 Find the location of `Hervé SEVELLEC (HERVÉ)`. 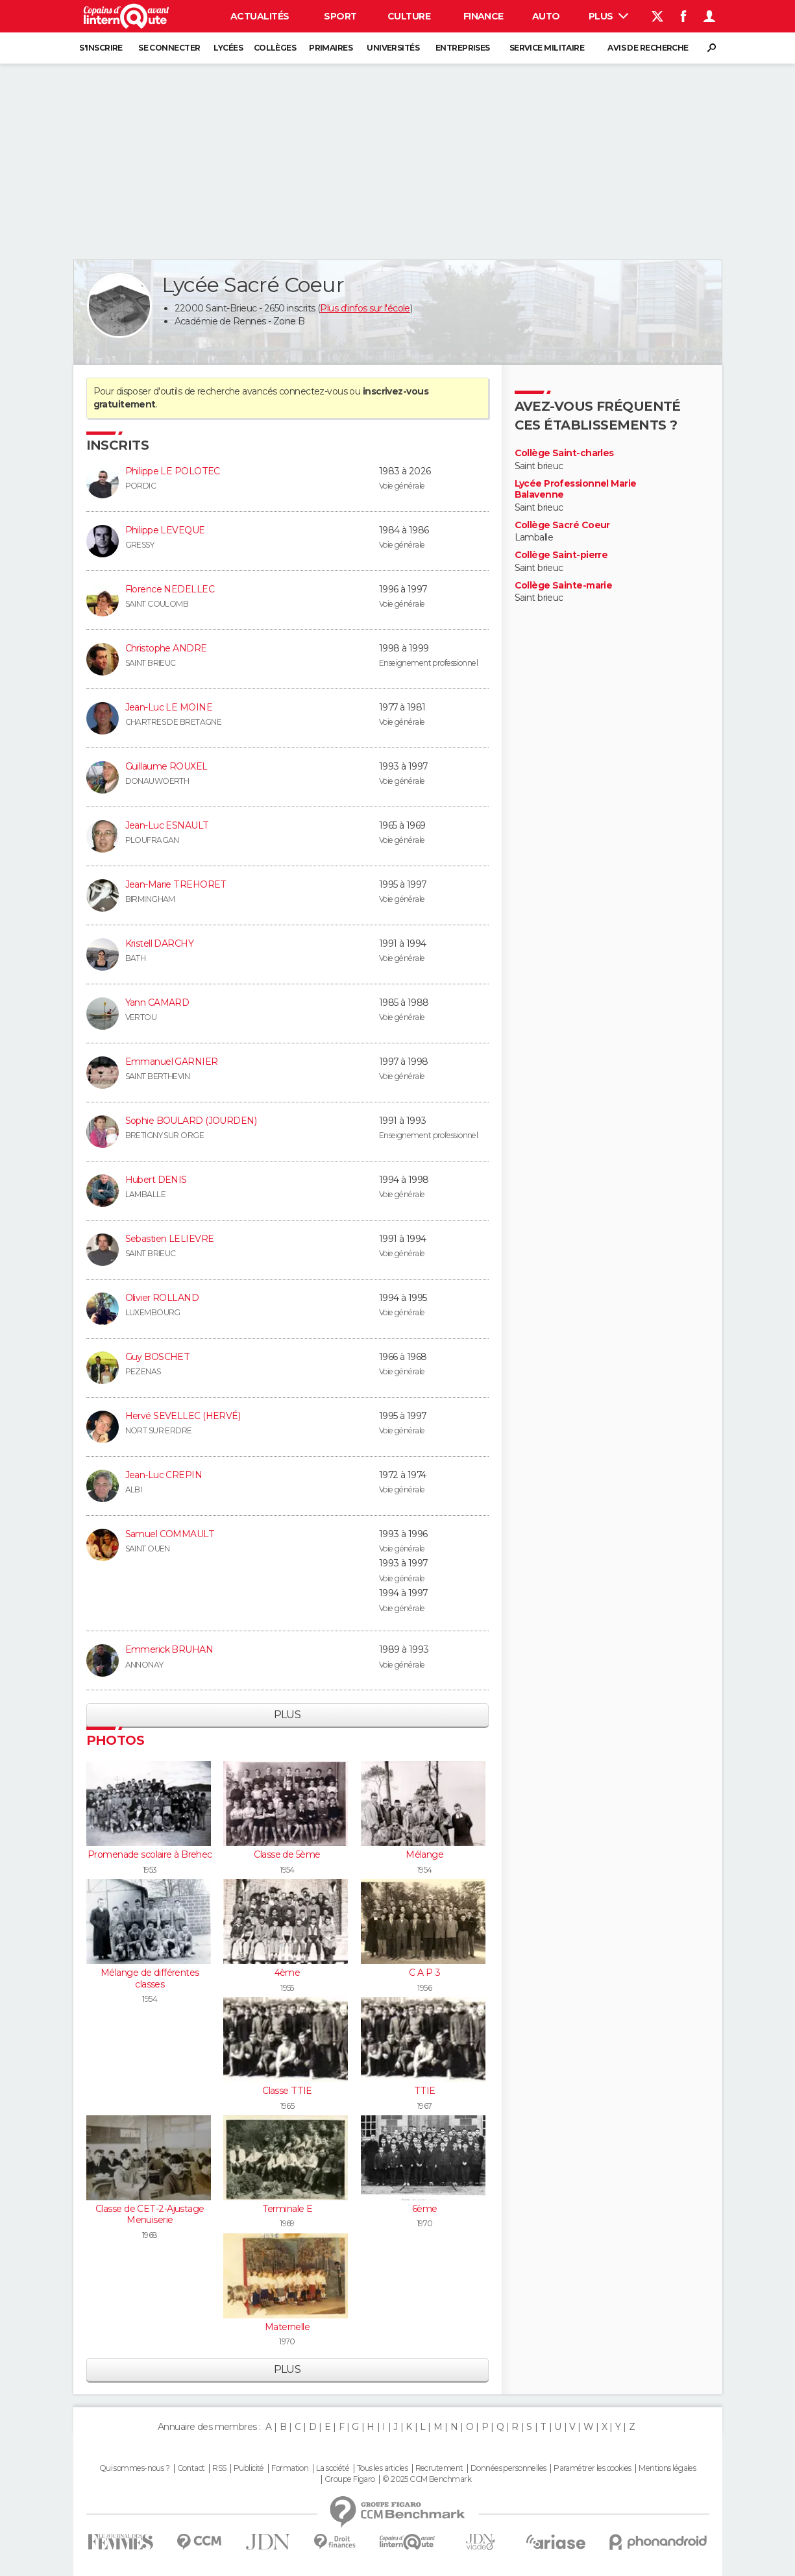

Hervé SEVELLEC (HERVÉ) is located at coordinates (183, 1416).